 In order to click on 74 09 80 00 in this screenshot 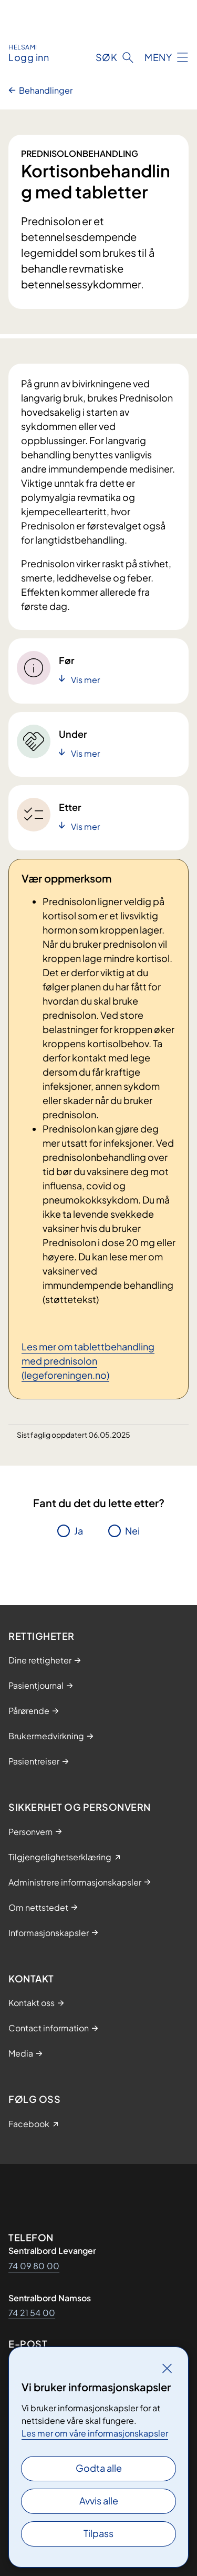, I will do `click(33, 2265)`.